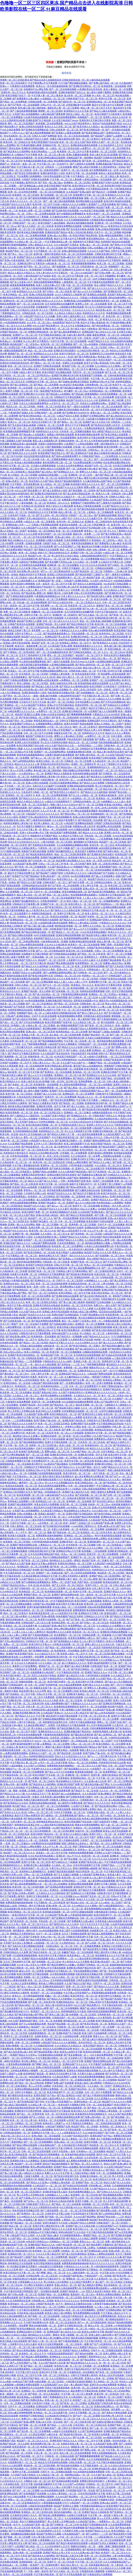  What do you see at coordinates (63, 2039) in the screenshot?
I see `亚洲国产精品成人综合久久久久久久` at bounding box center [63, 2039].